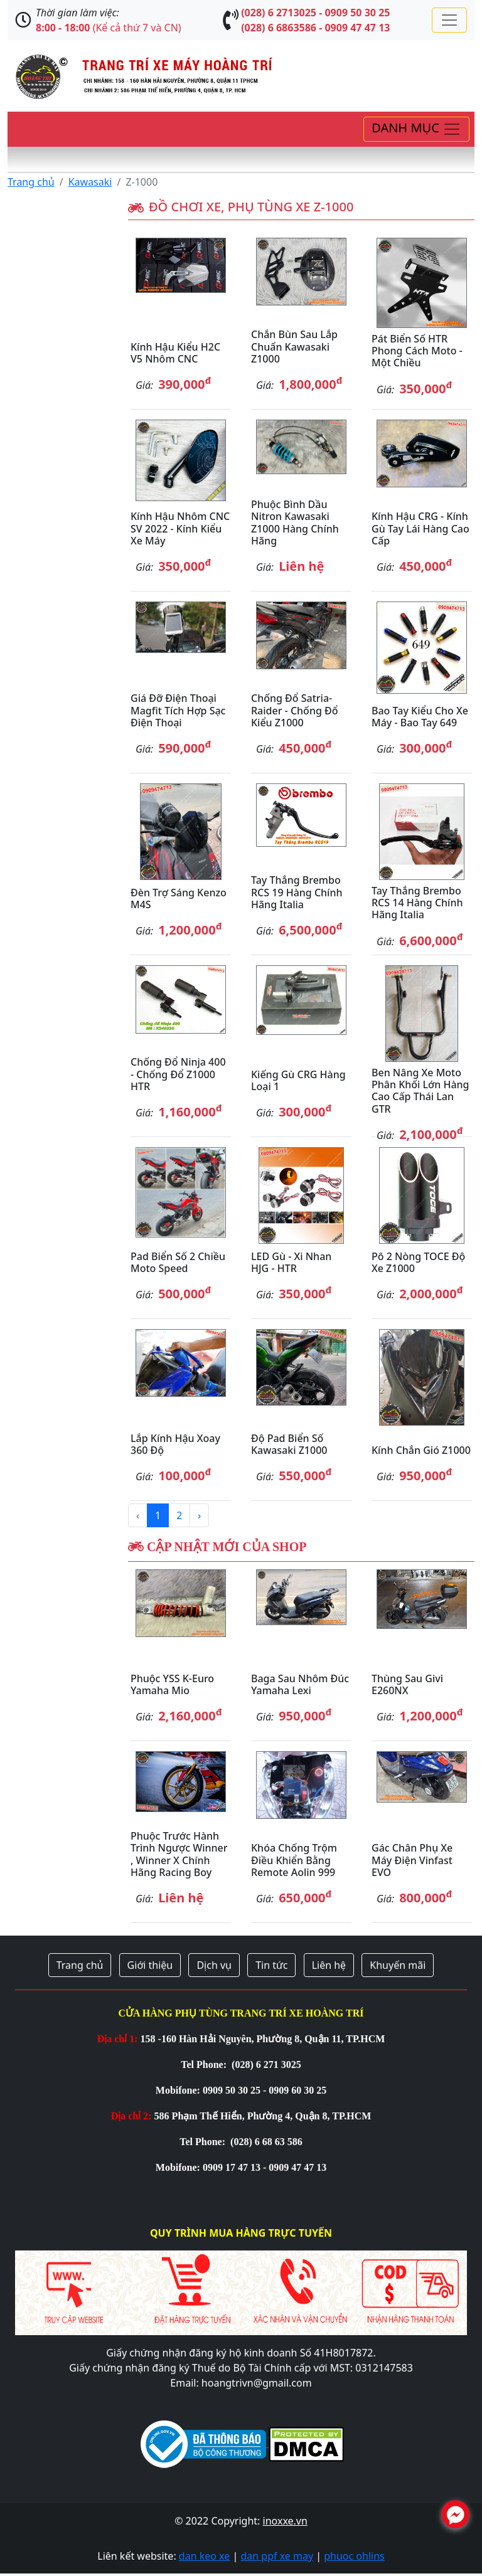  Describe the element at coordinates (300, 1684) in the screenshot. I see `Baga sau nhôm đúc Yamaha Lexi` at that location.